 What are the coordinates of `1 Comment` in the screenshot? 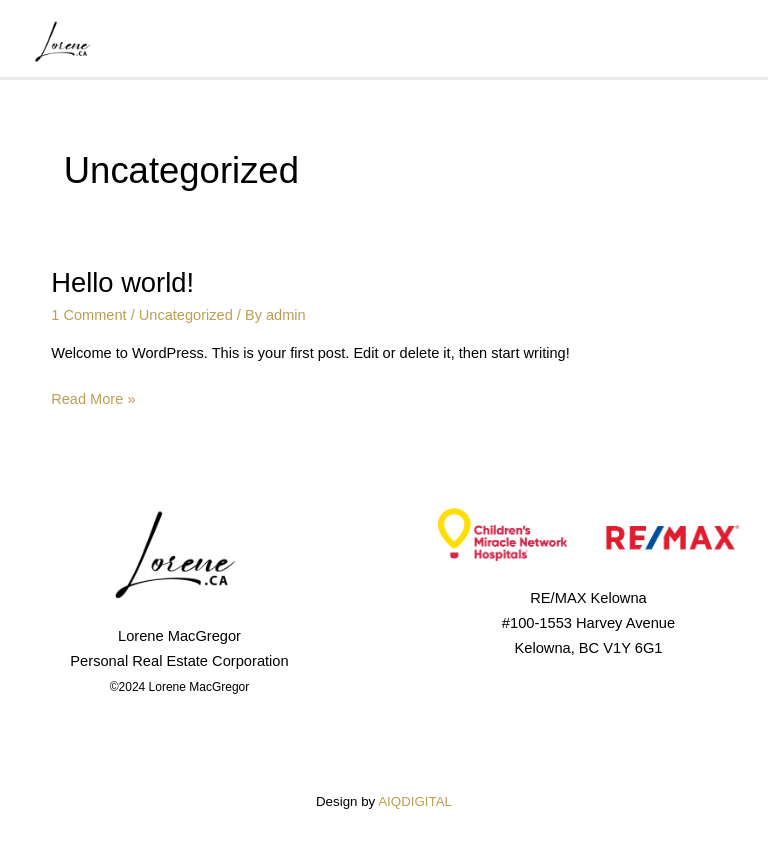 It's located at (88, 315).